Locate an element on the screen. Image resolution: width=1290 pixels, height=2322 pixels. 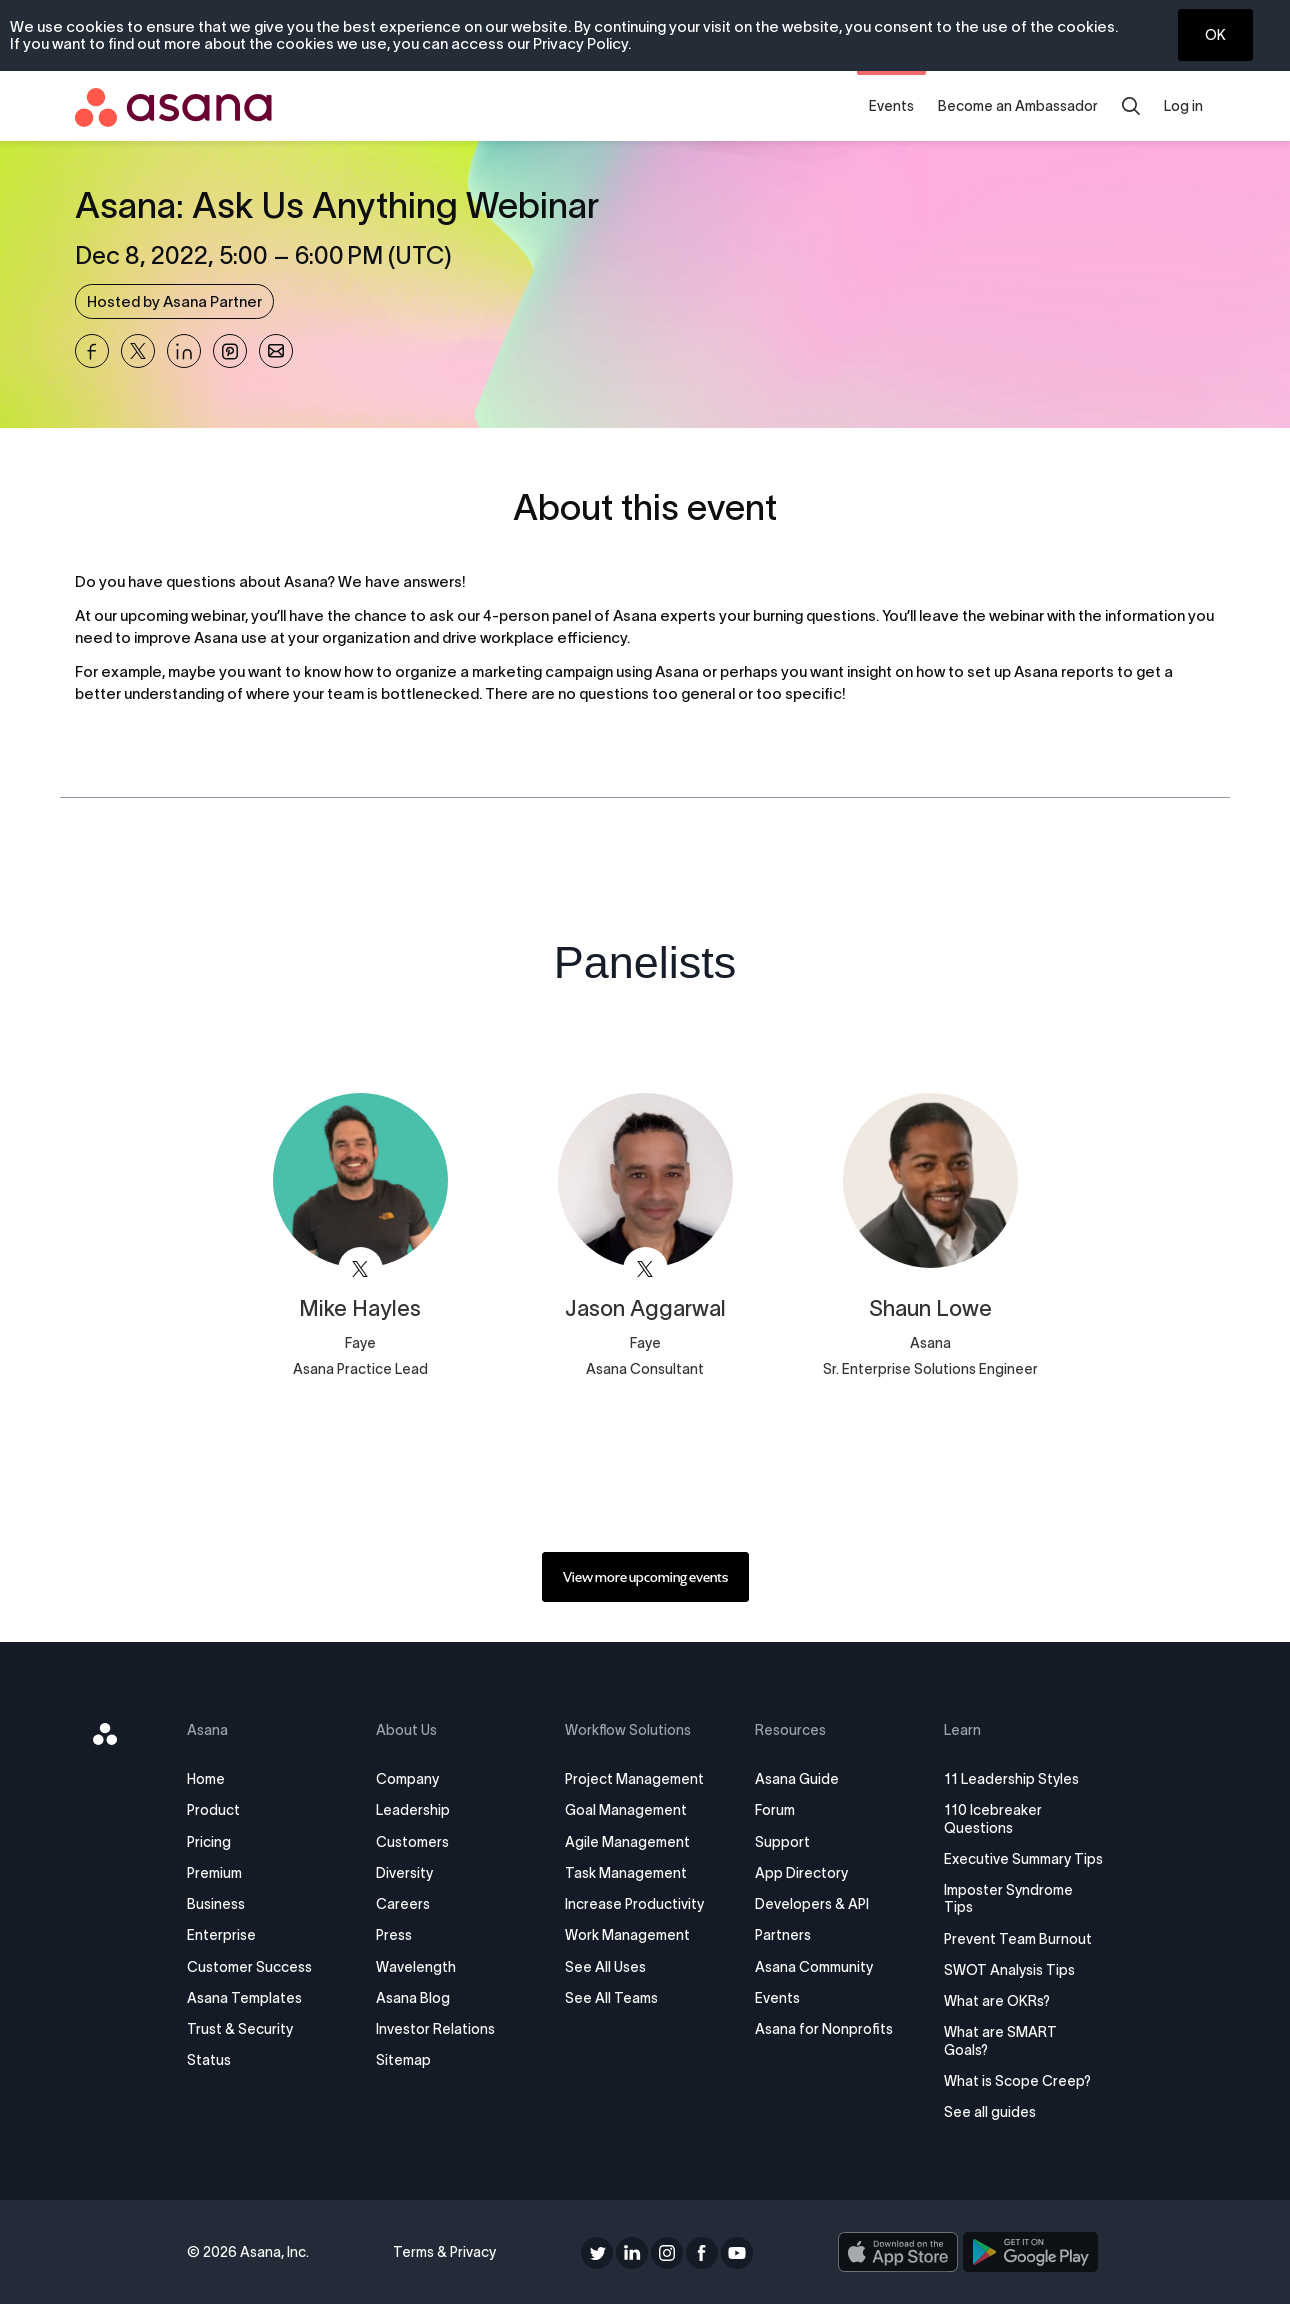
[Share Asana: Ask Us Anything Webinar on Facebook] is located at coordinates (92, 351).